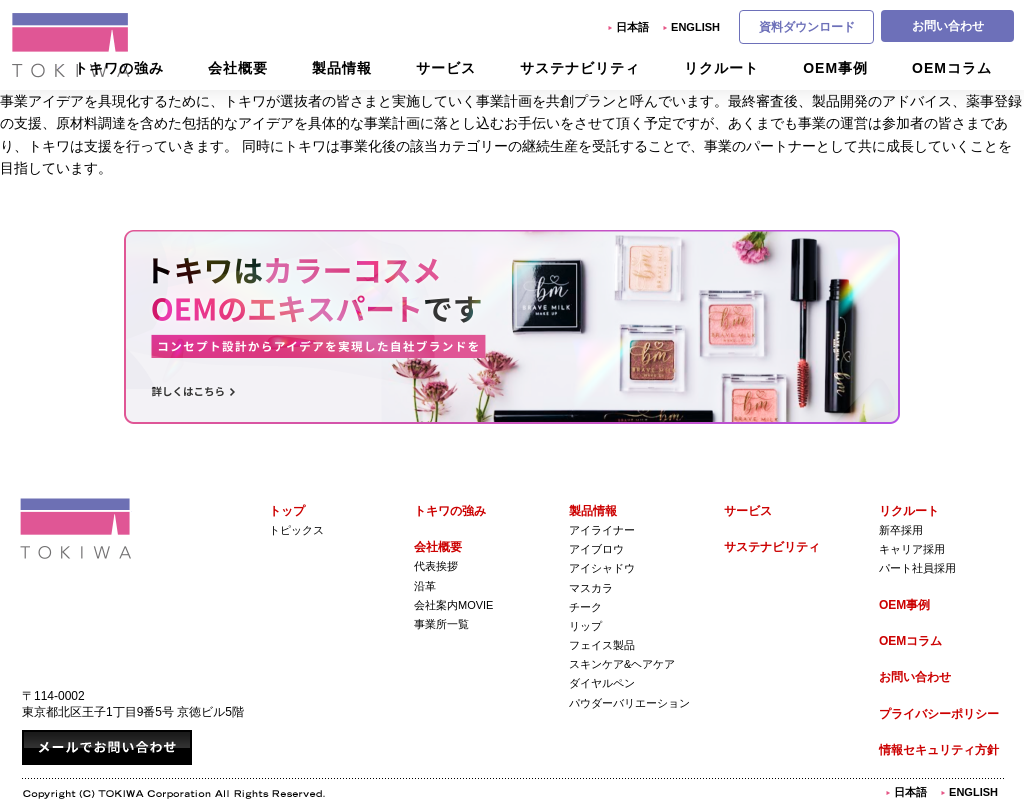 The height and width of the screenshot is (809, 1024). I want to click on OEM事例, so click(904, 605).